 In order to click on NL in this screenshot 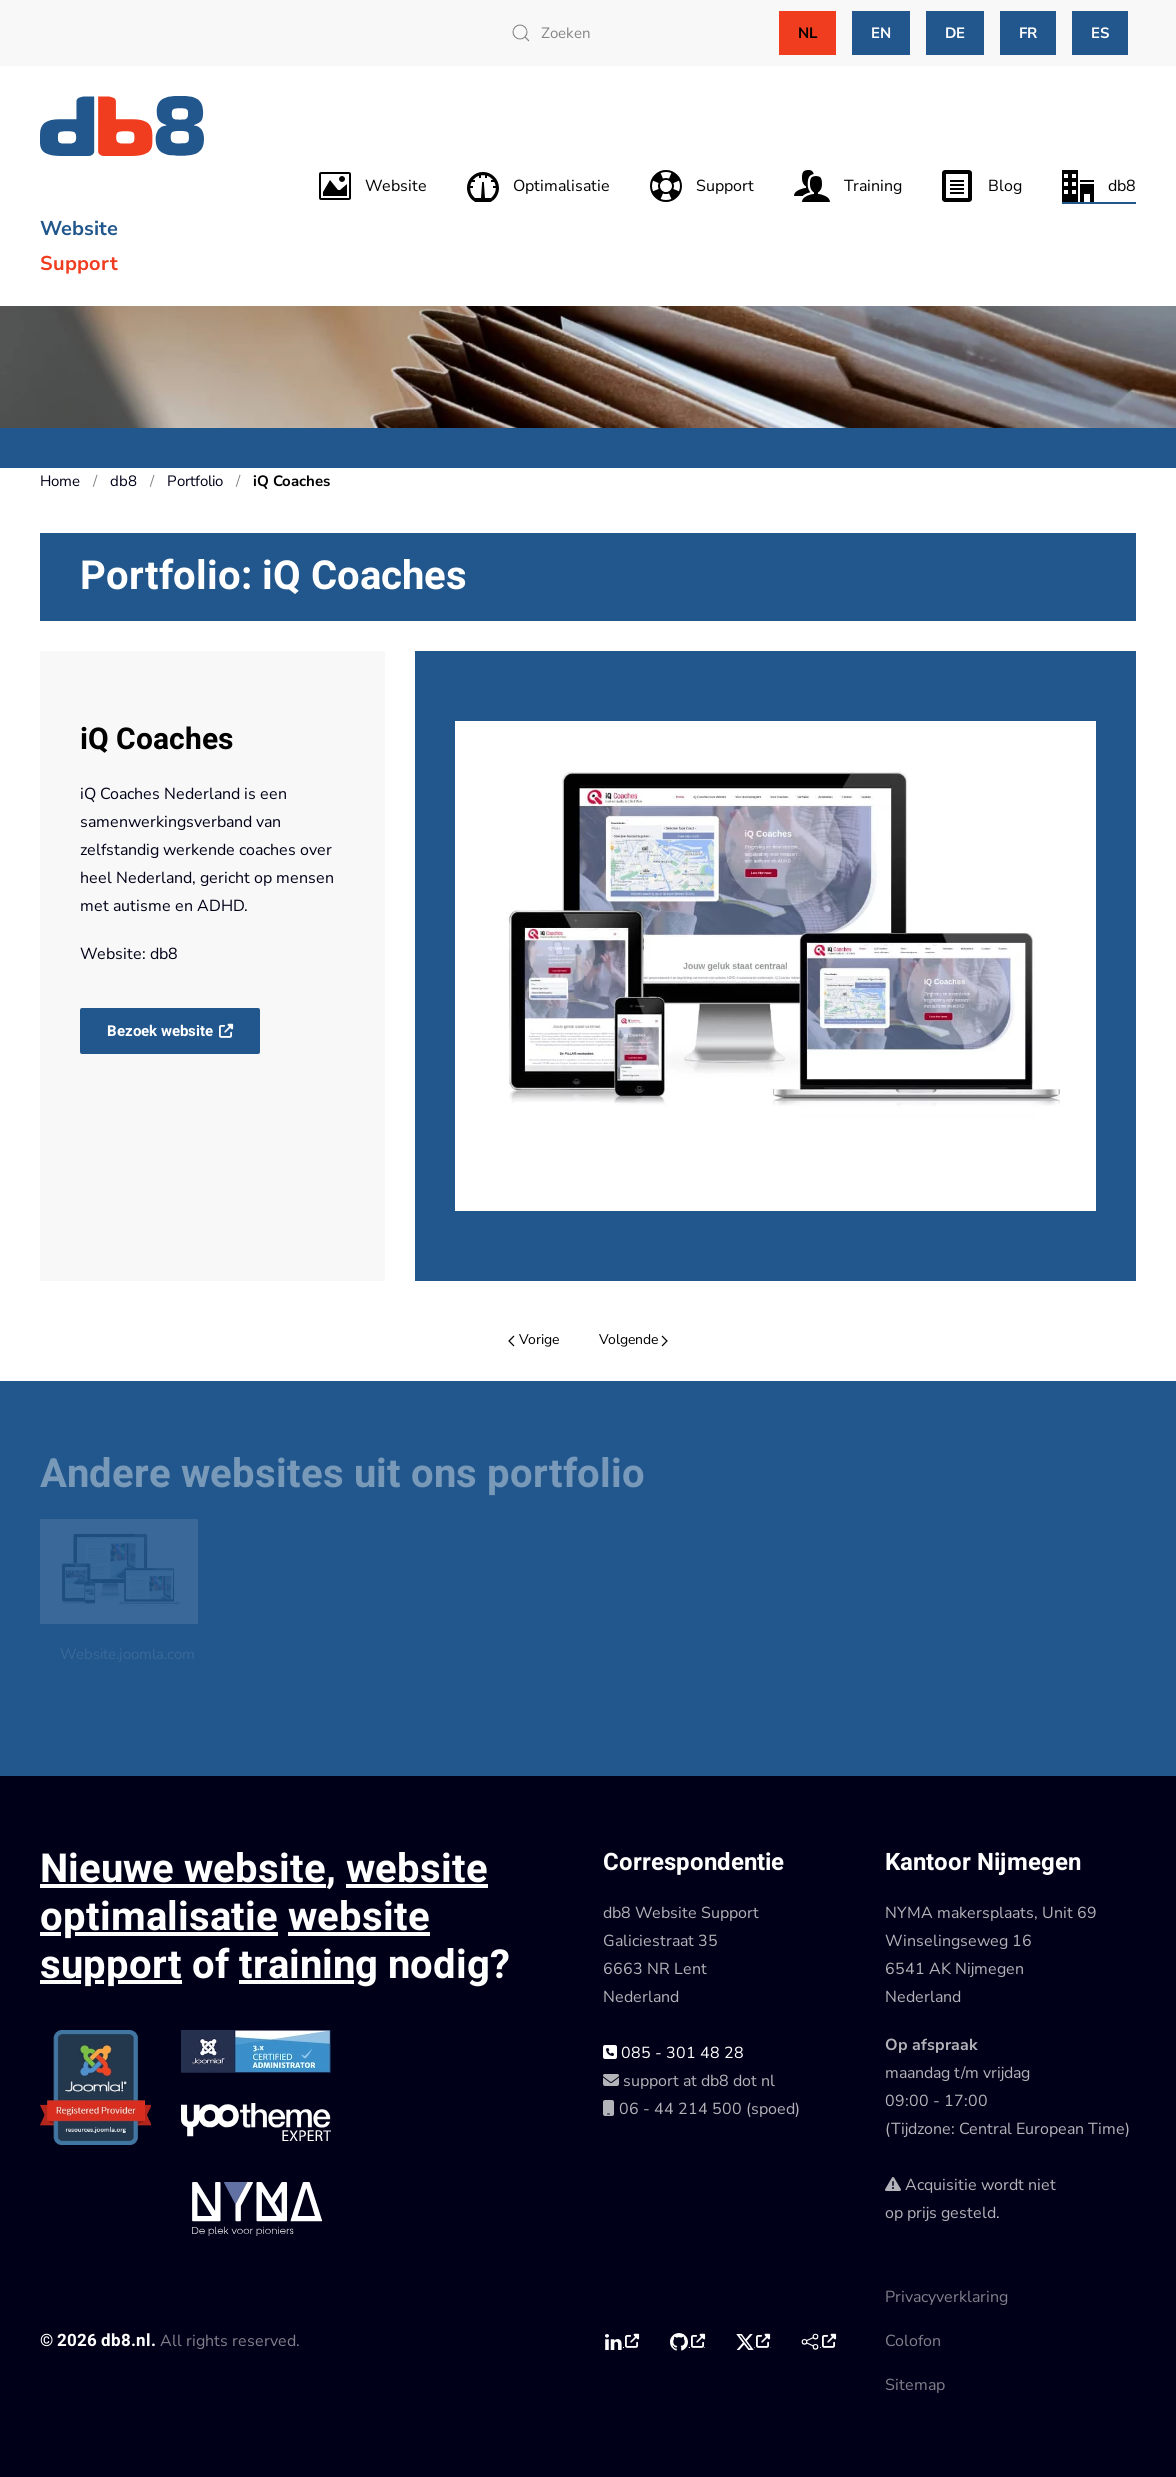, I will do `click(807, 33)`.